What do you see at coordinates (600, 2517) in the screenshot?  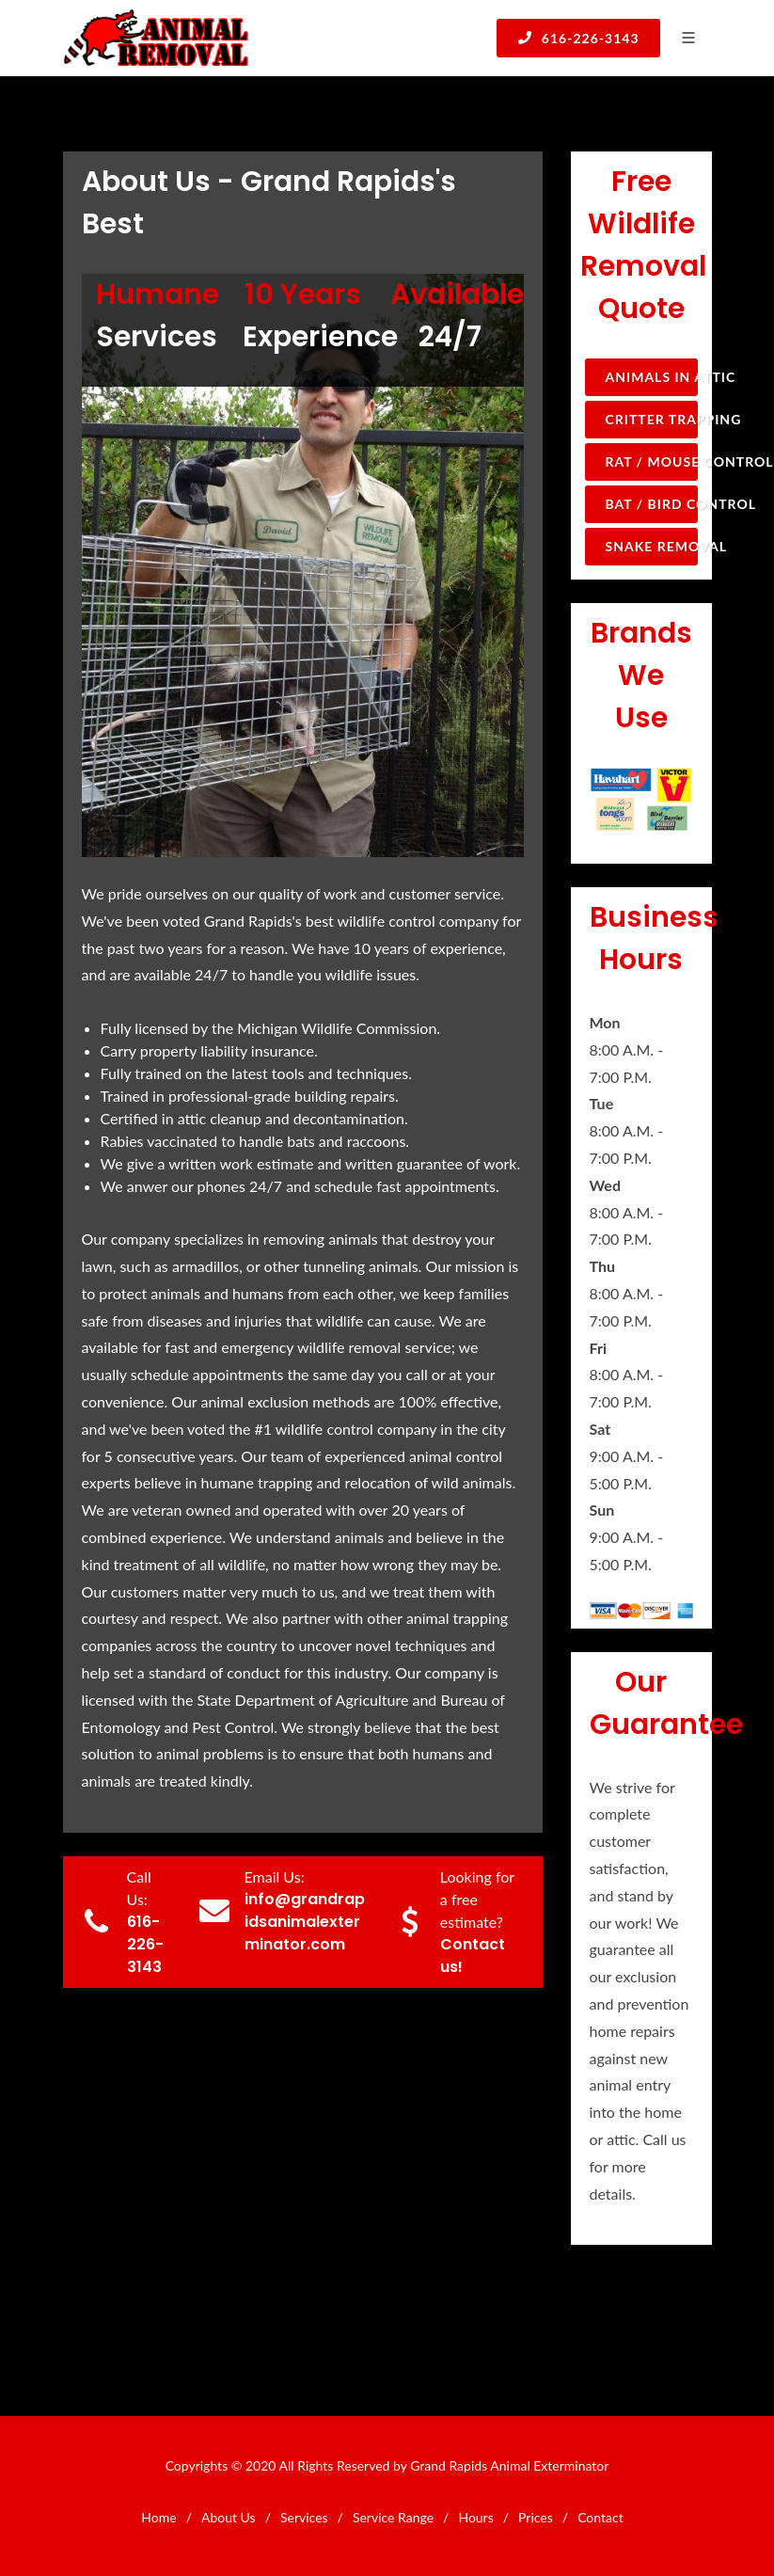 I see `Contact` at bounding box center [600, 2517].